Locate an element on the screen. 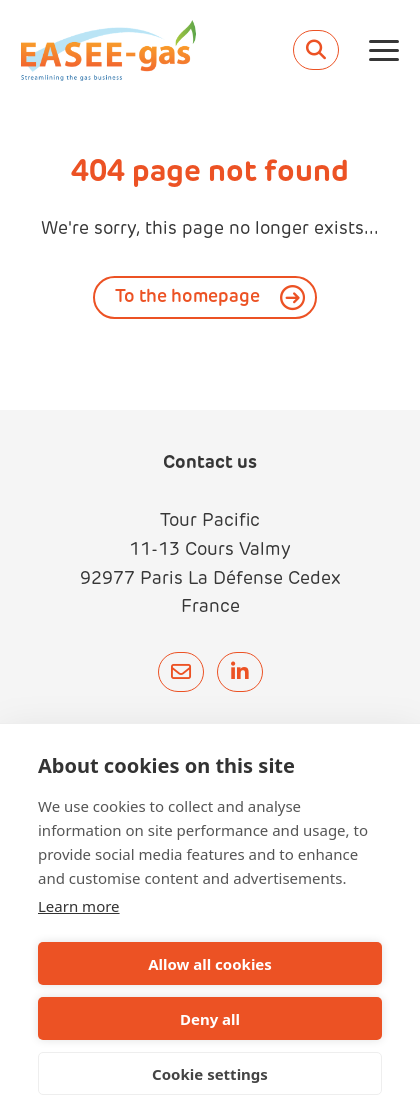 This screenshot has width=420, height=1120. Cookie settings is located at coordinates (210, 1074).